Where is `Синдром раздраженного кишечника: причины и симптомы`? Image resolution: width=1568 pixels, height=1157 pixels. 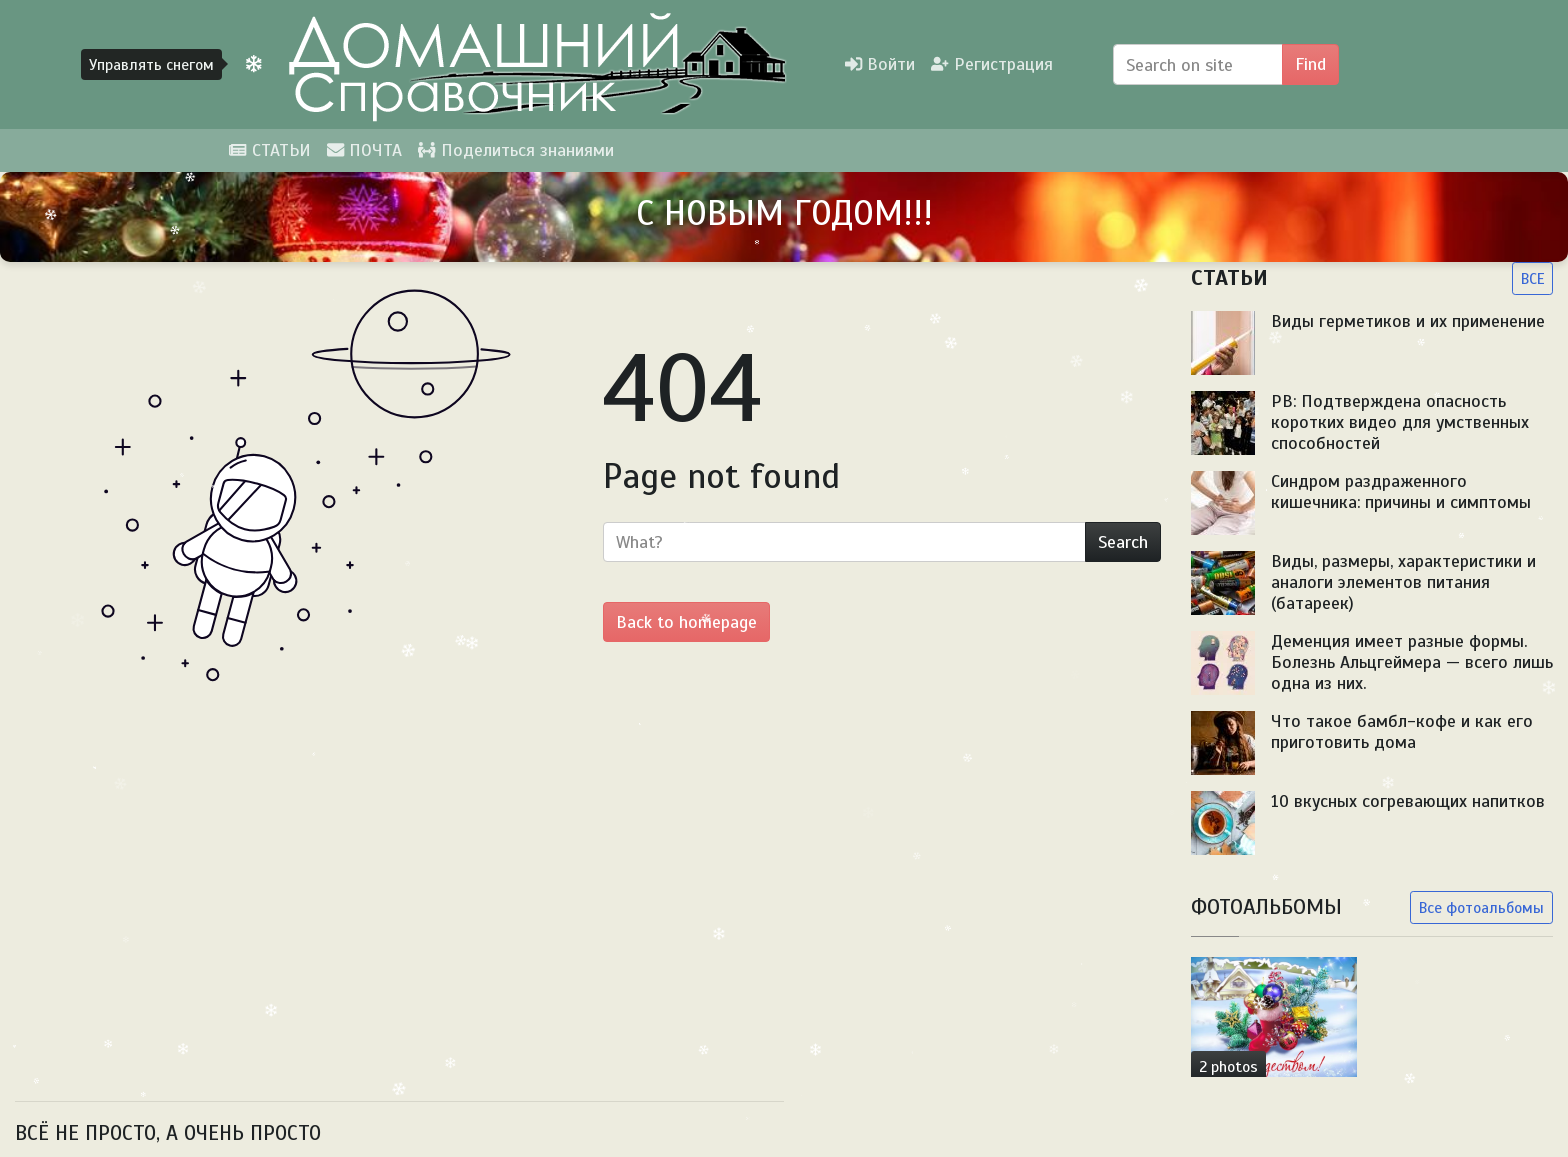 Синдром раздраженного кишечника: причины и симптомы is located at coordinates (1401, 491).